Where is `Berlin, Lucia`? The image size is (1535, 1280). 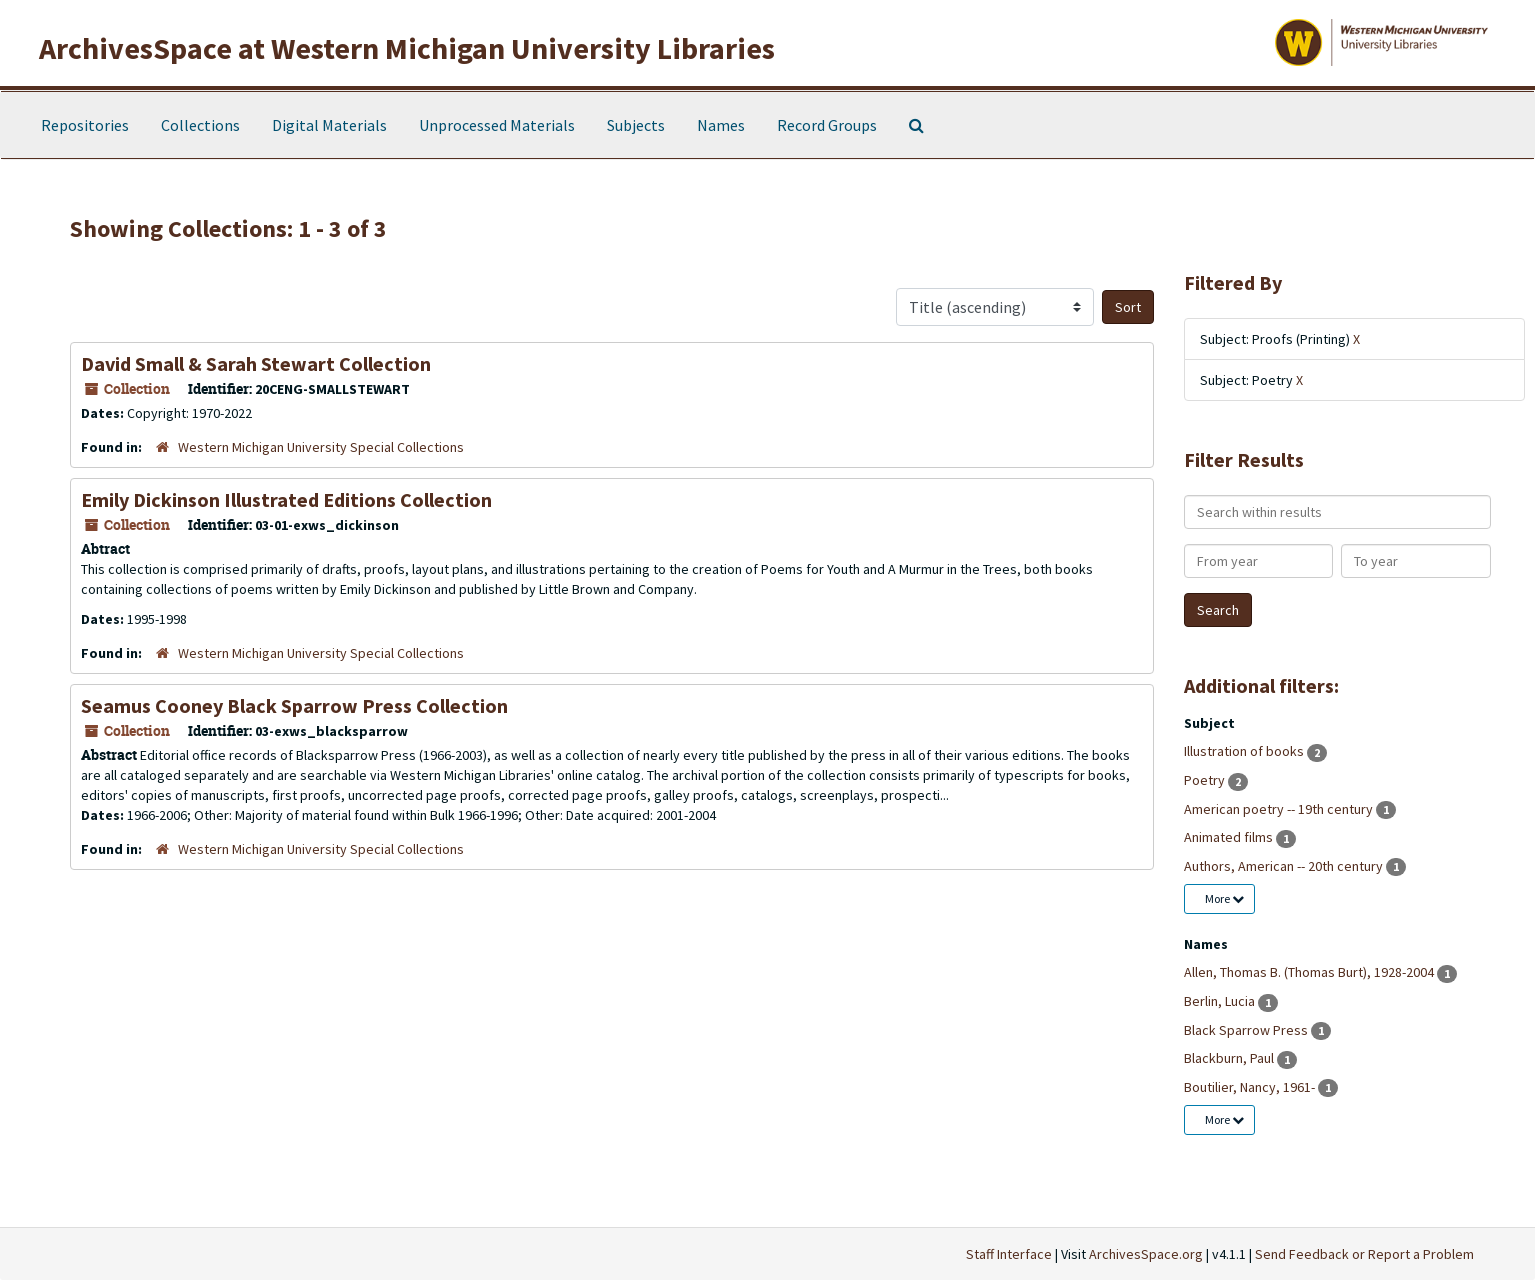
Berlin, Lucia is located at coordinates (1221, 1001).